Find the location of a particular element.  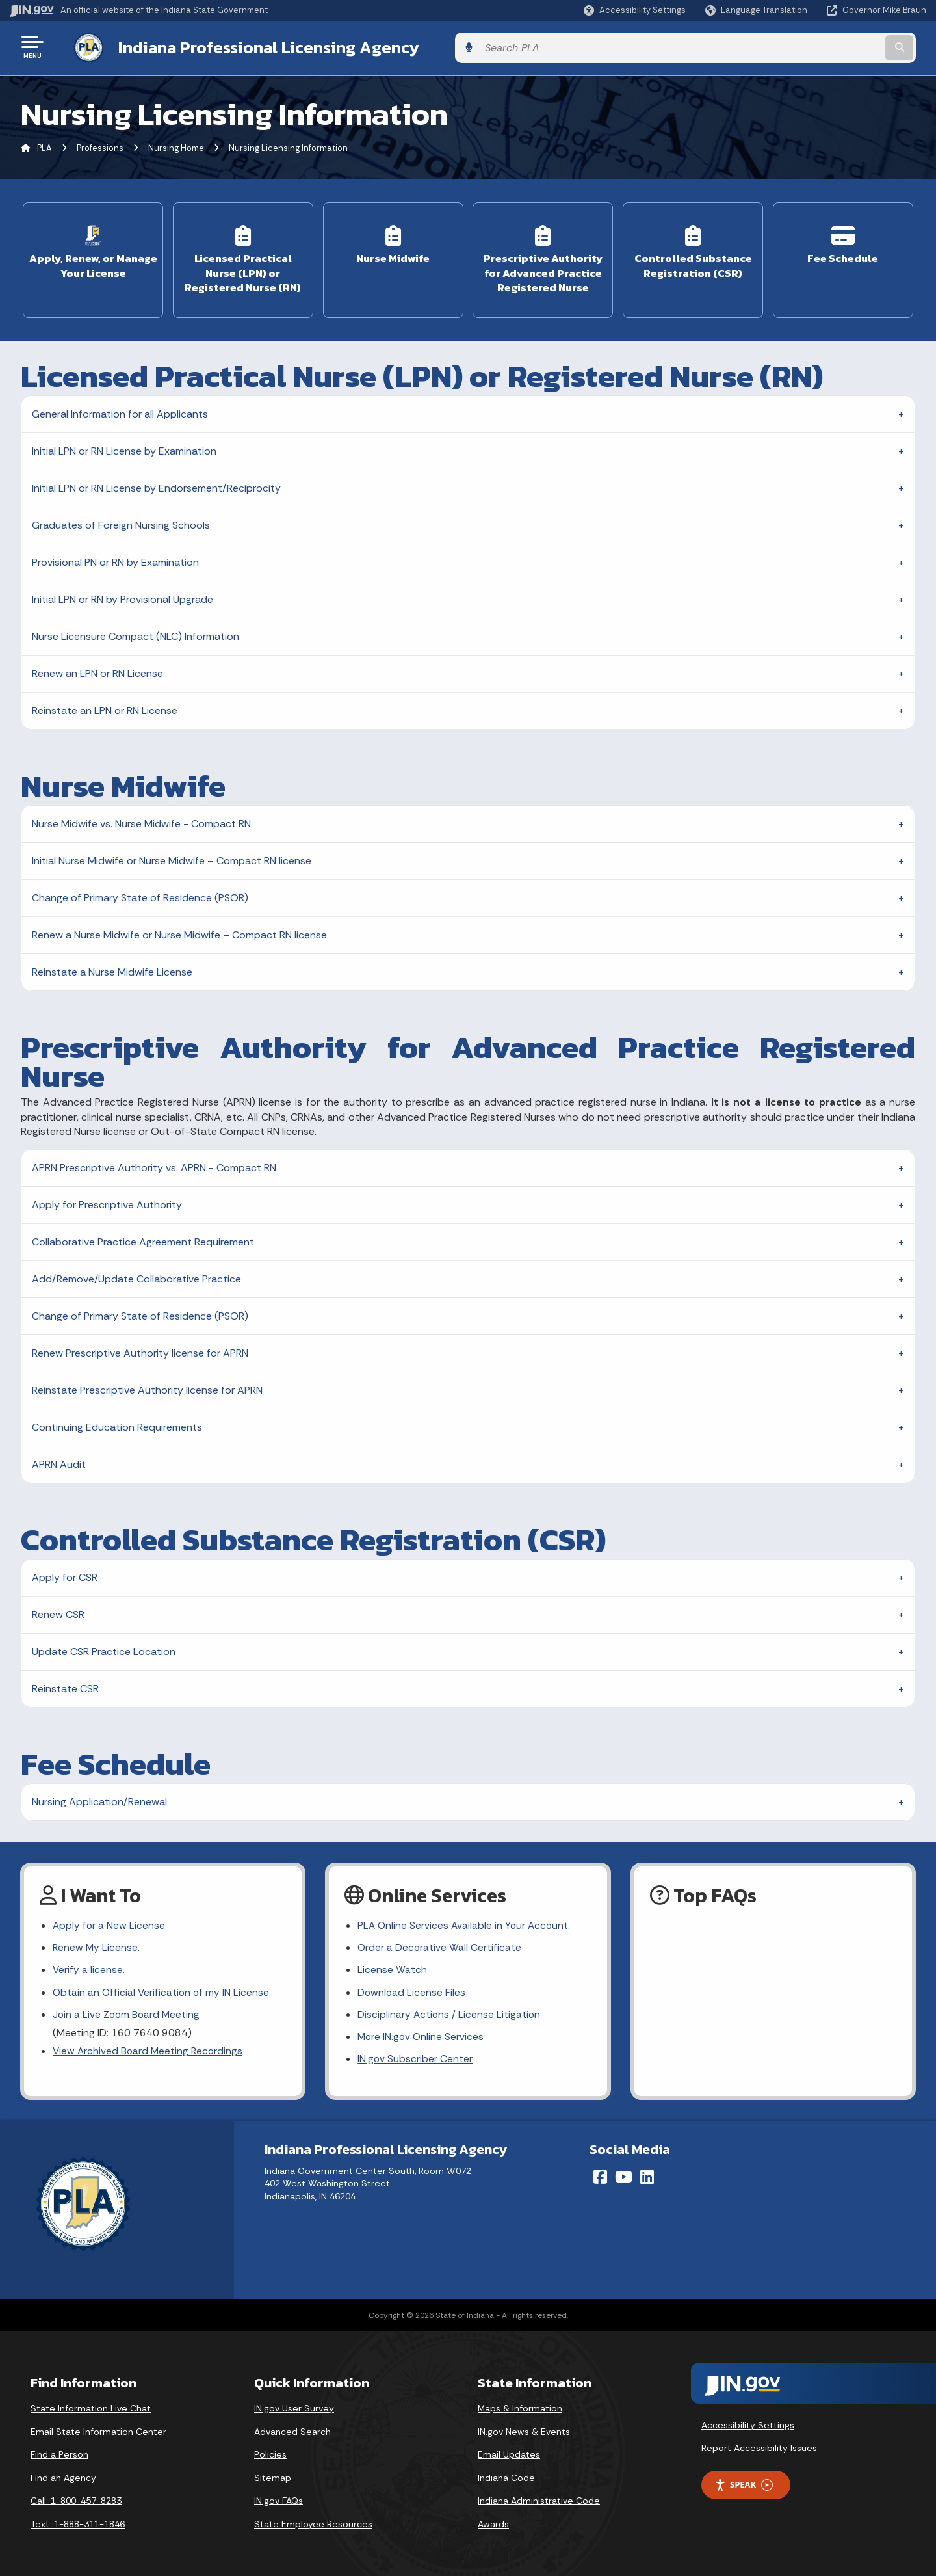

Renew an LPN or RN License is located at coordinates (97, 667).